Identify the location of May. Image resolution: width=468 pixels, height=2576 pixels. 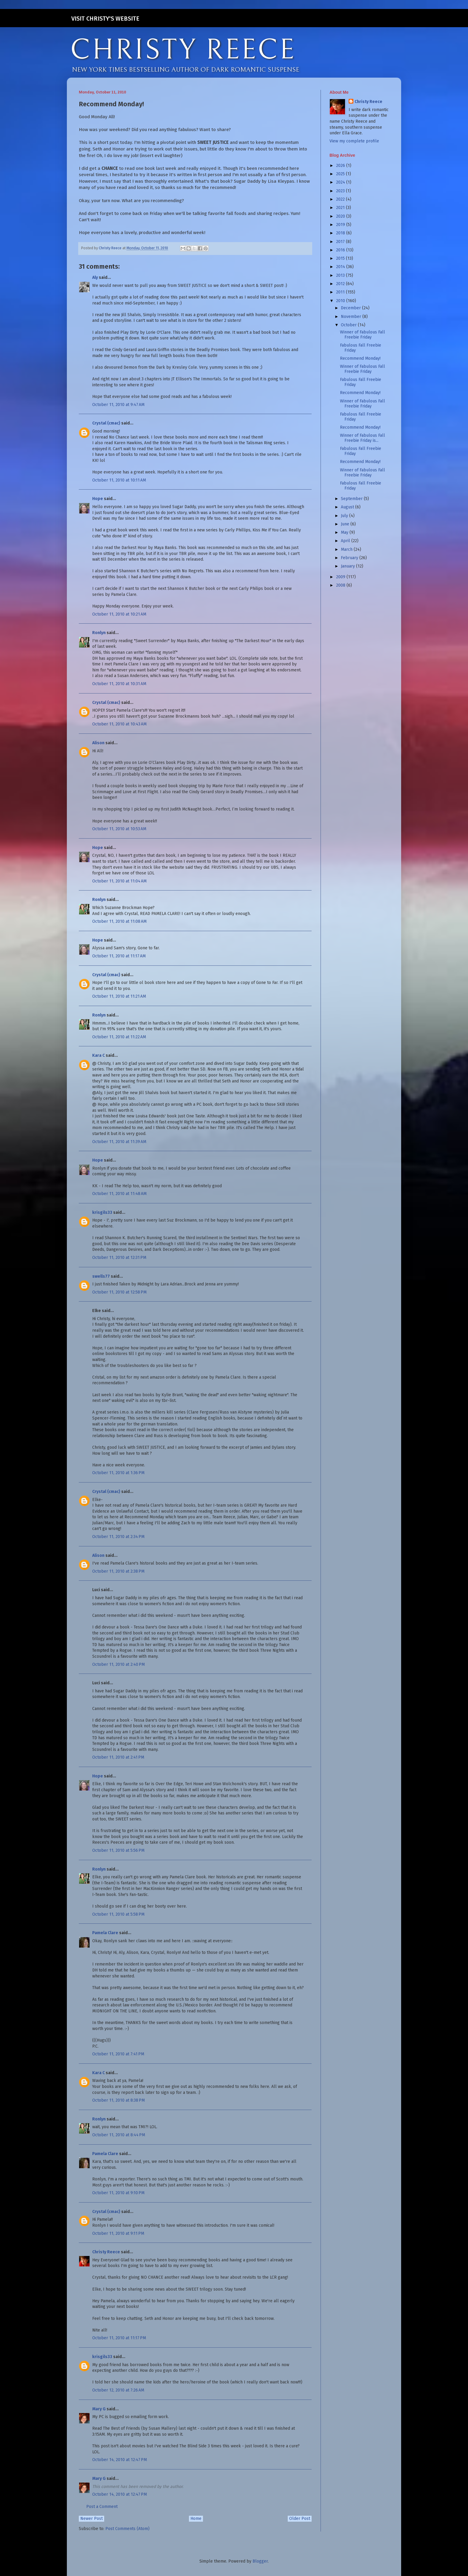
(345, 532).